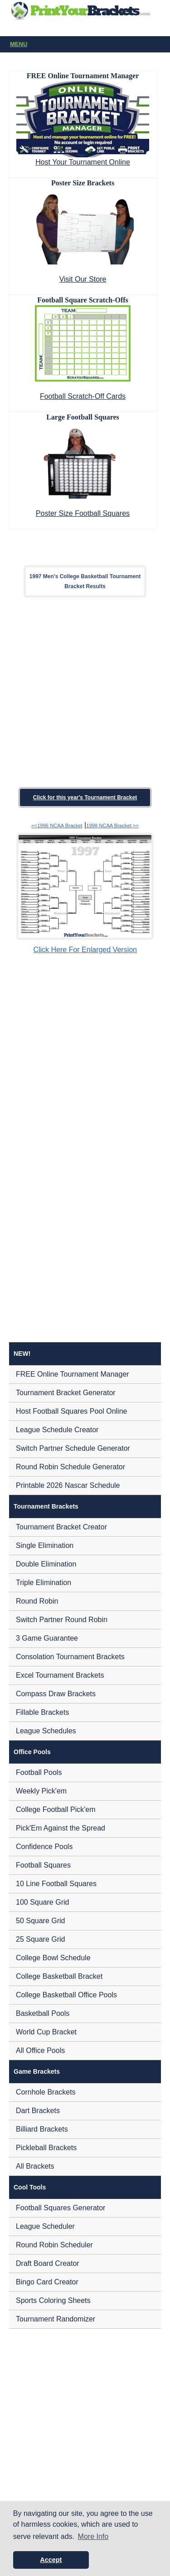 The height and width of the screenshot is (2576, 170). I want to click on 50 Square Grid, so click(40, 1921).